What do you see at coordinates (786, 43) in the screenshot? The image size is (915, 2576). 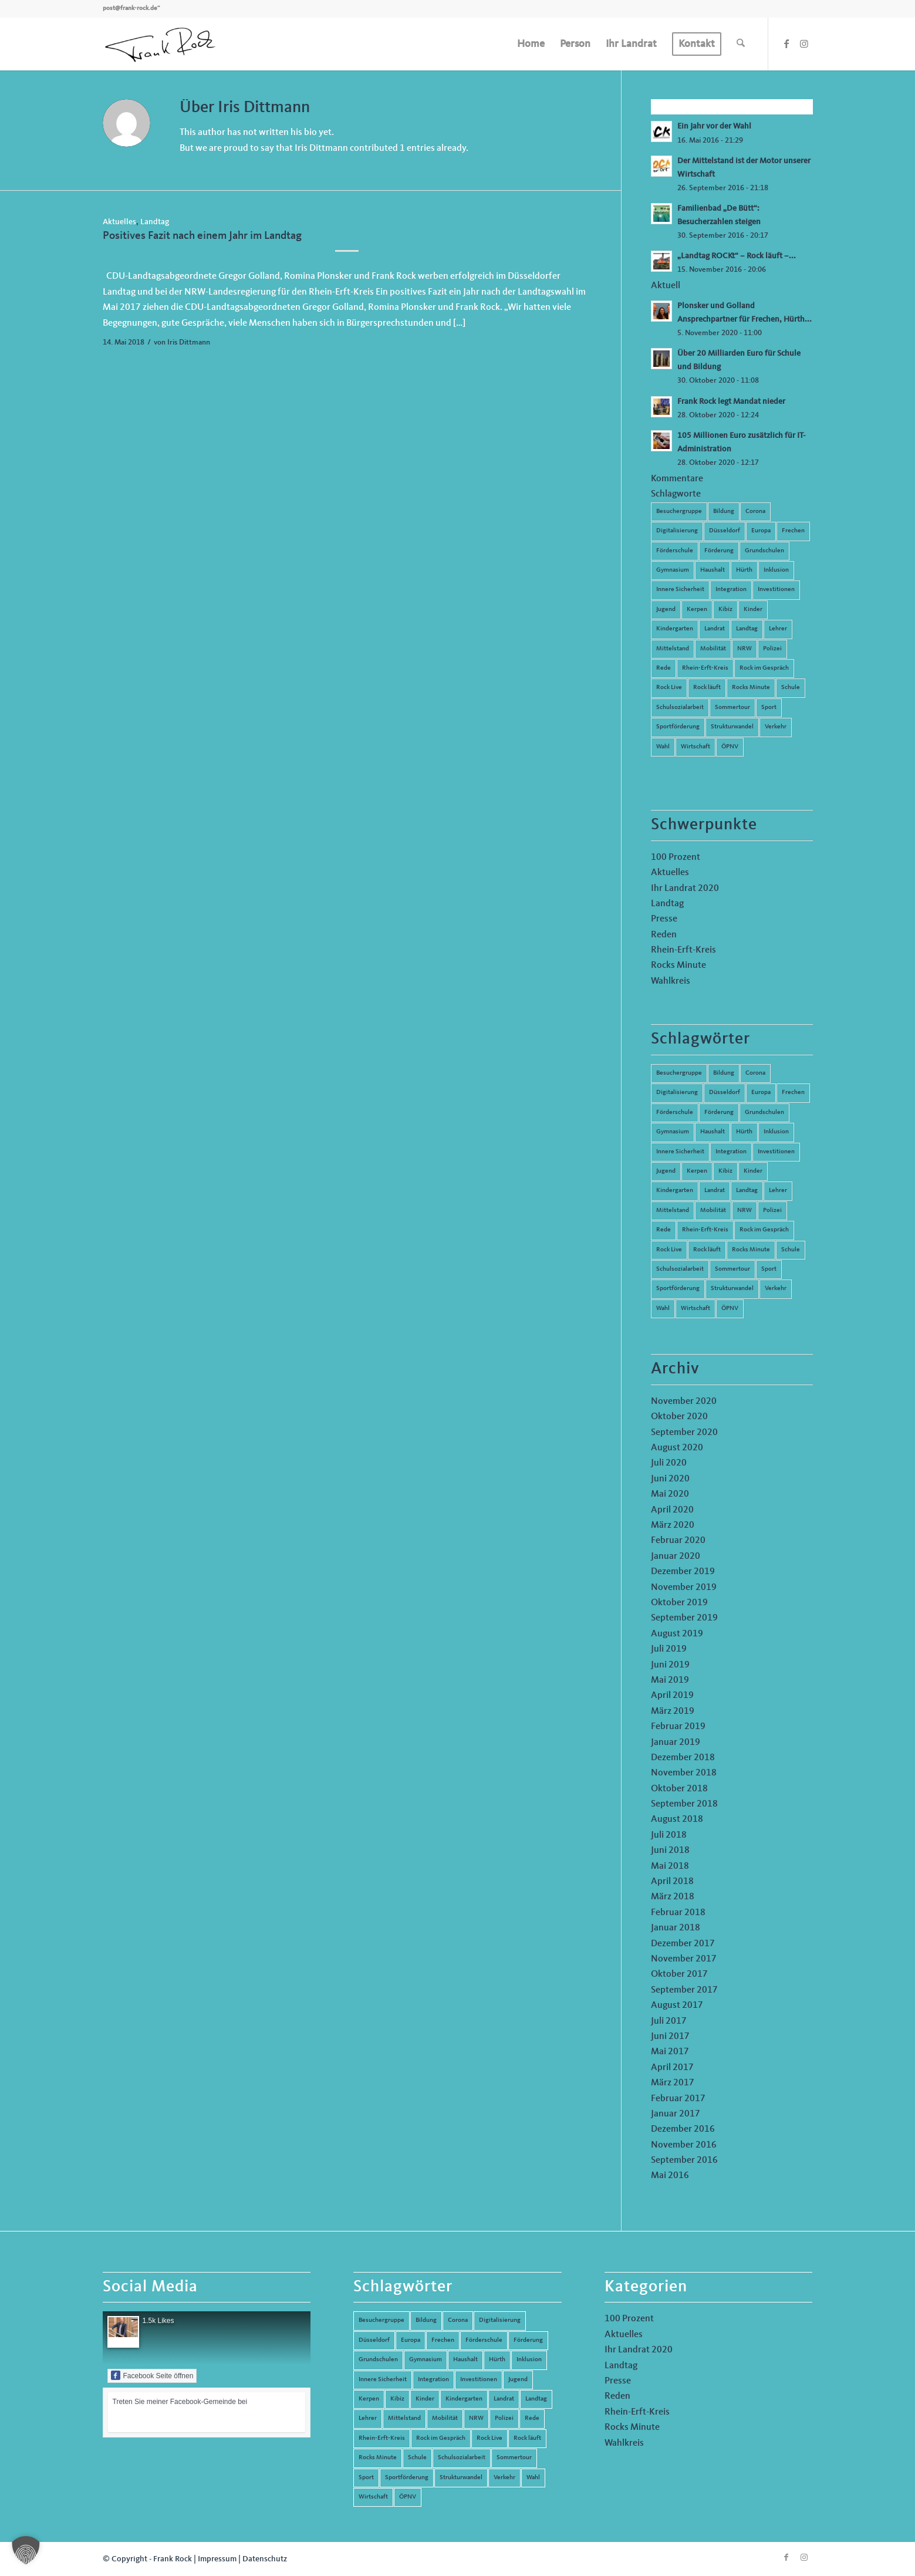 I see `[Link zu Facebook]` at bounding box center [786, 43].